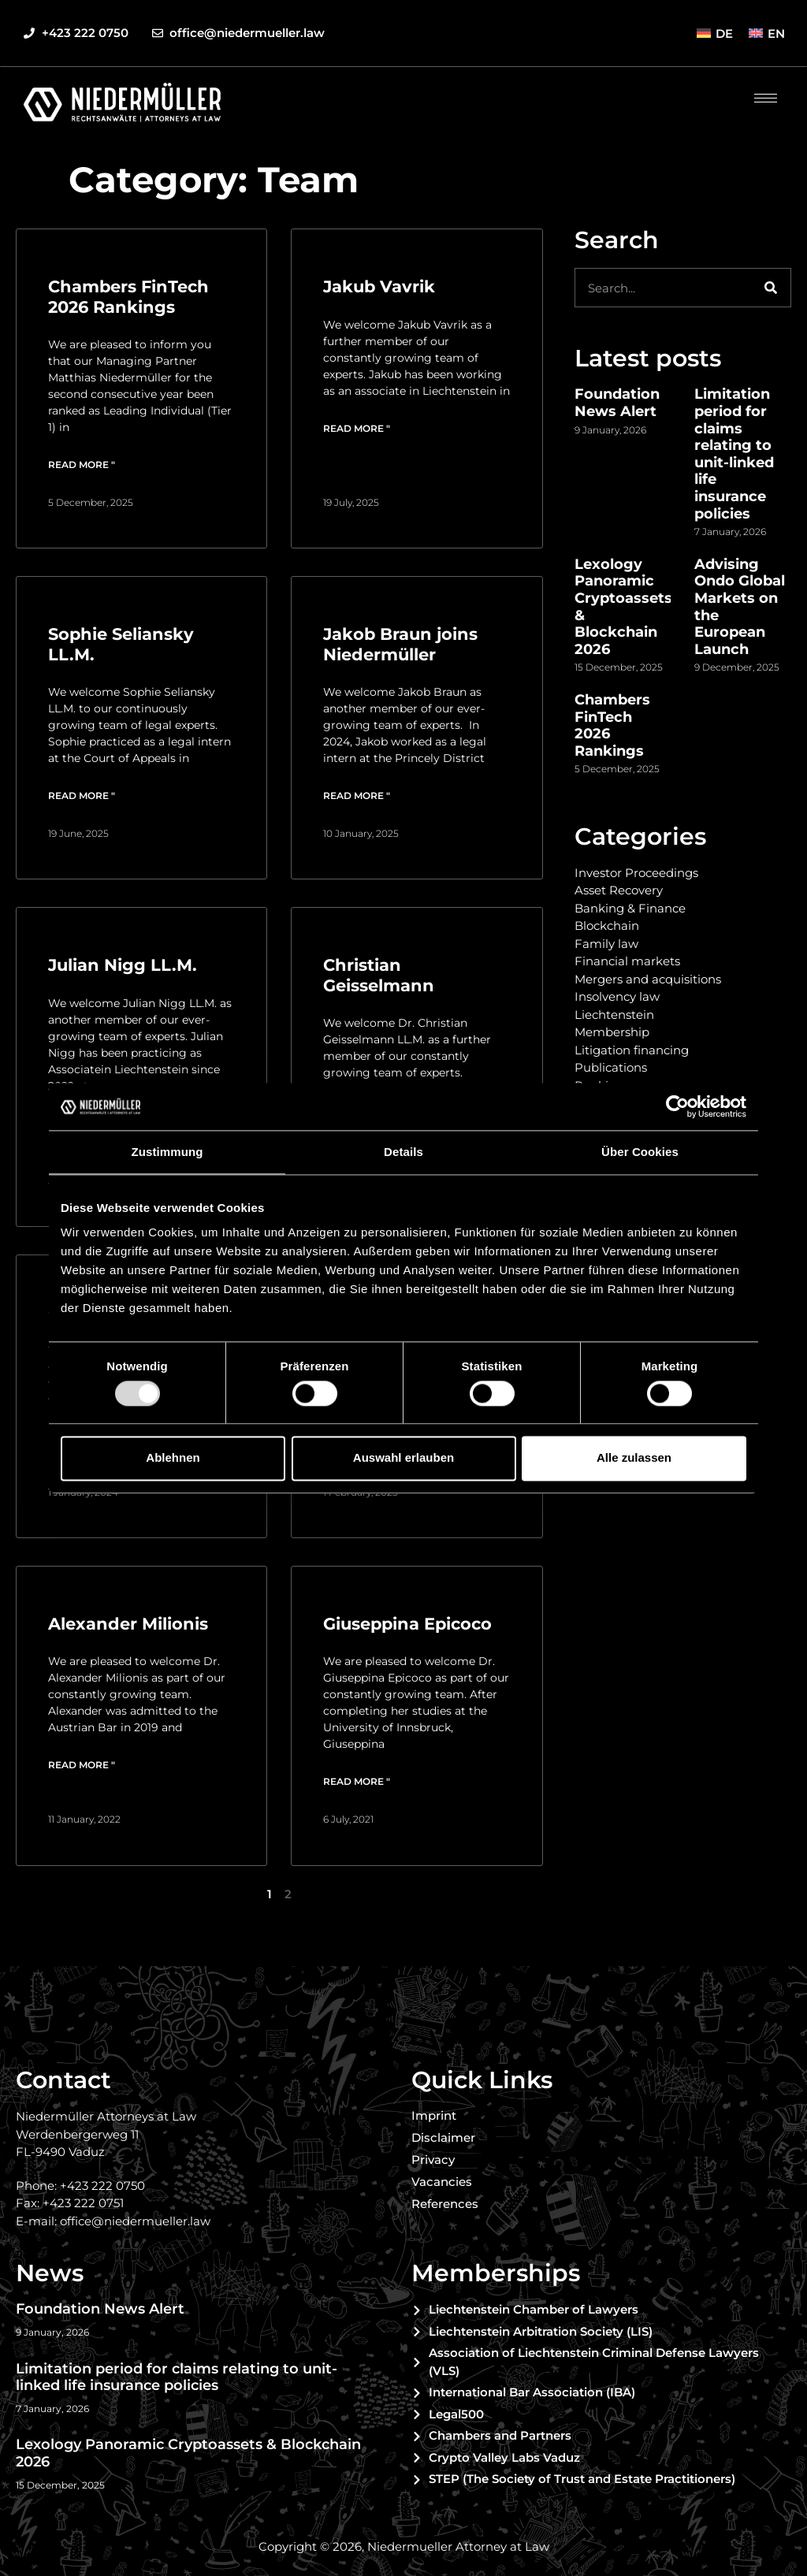 This screenshot has height=2576, width=807. Describe the element at coordinates (433, 2159) in the screenshot. I see `Privacy` at that location.